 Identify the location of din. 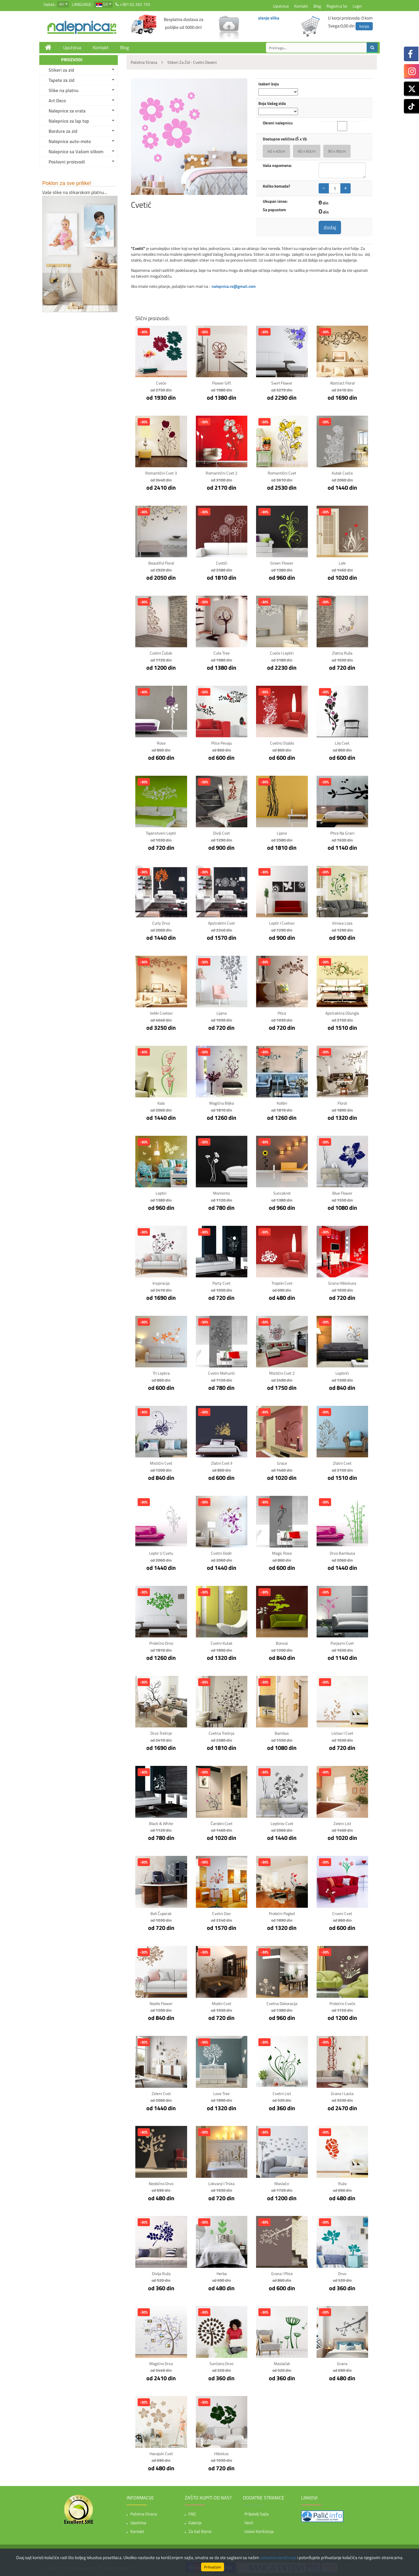
(61, 4).